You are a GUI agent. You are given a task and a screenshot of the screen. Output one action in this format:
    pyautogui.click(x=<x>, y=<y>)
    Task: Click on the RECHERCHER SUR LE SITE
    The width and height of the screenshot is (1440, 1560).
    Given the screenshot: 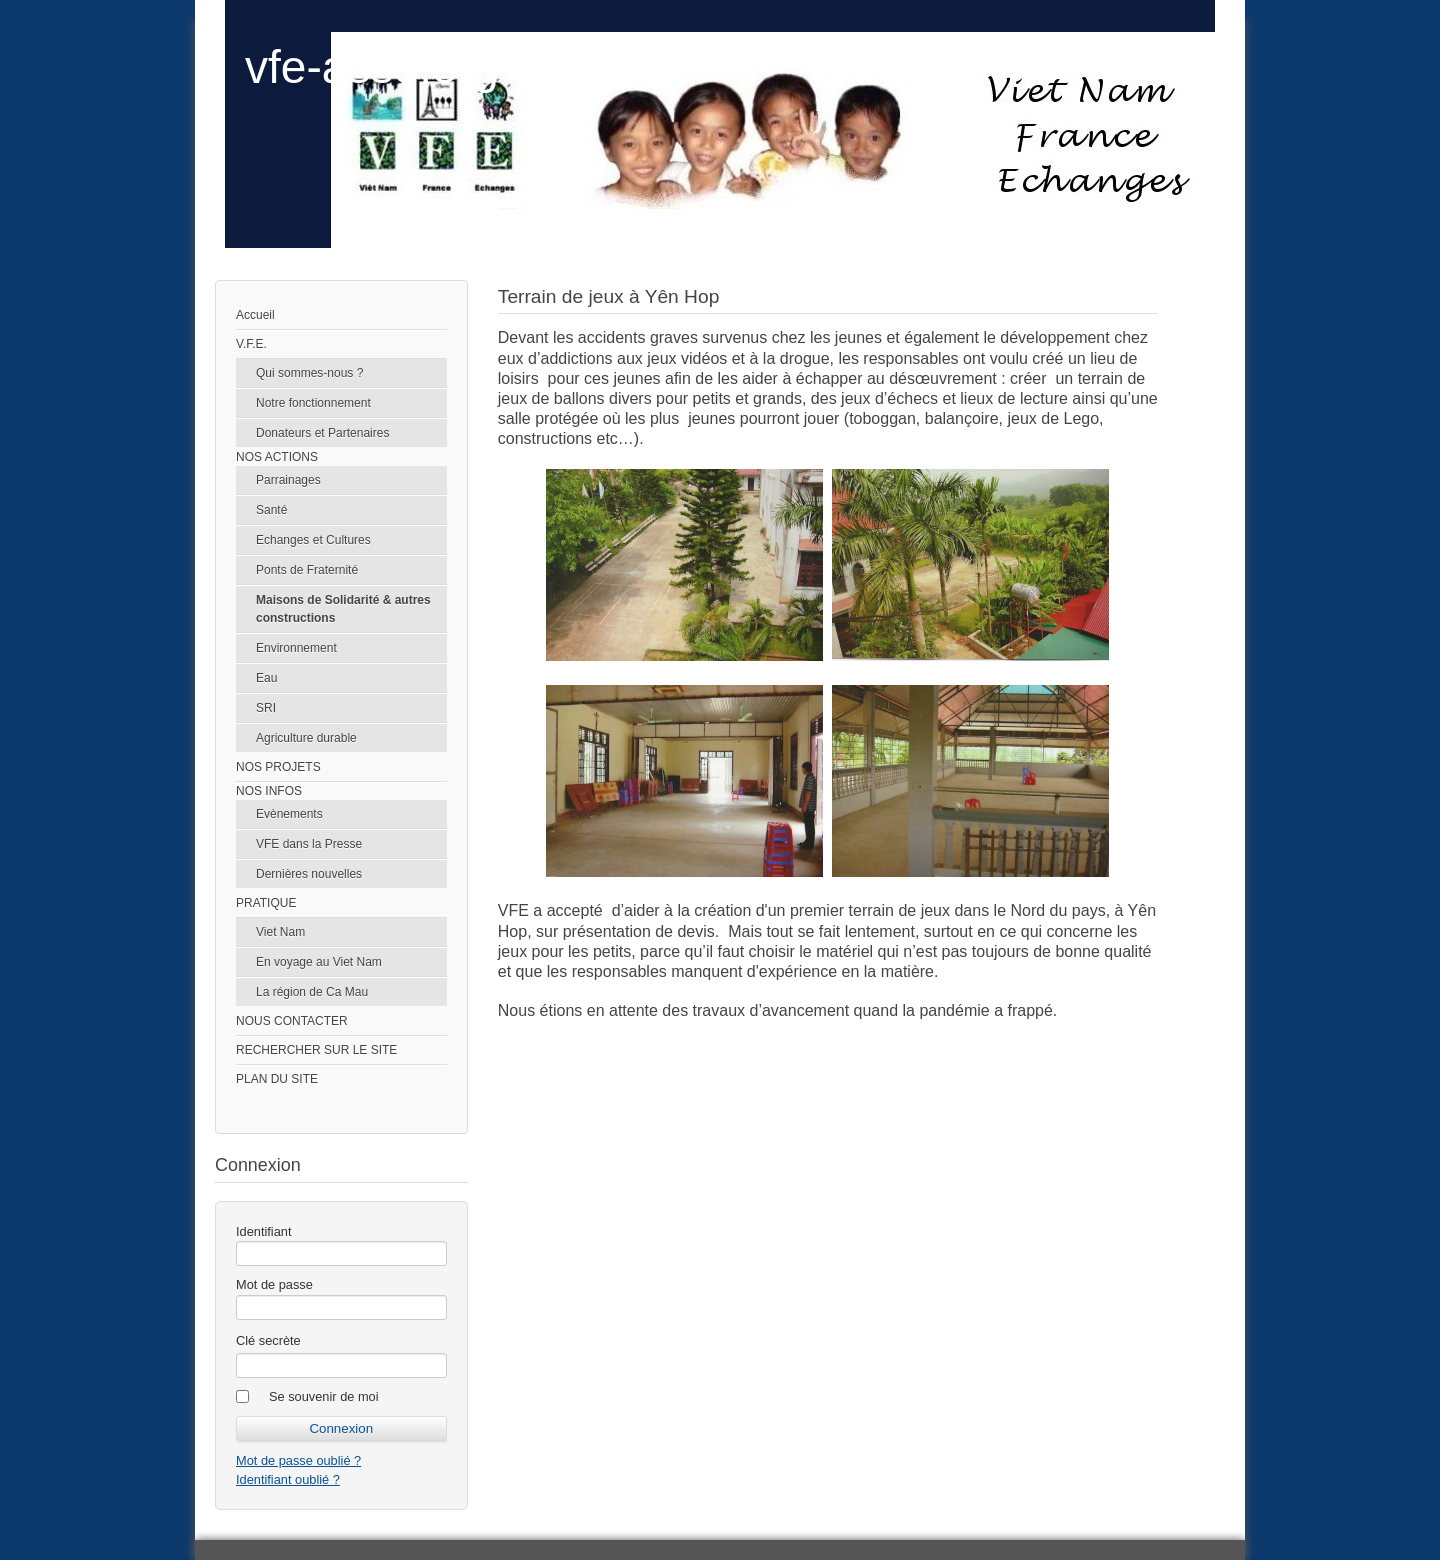 What is the action you would take?
    pyautogui.click(x=316, y=1050)
    